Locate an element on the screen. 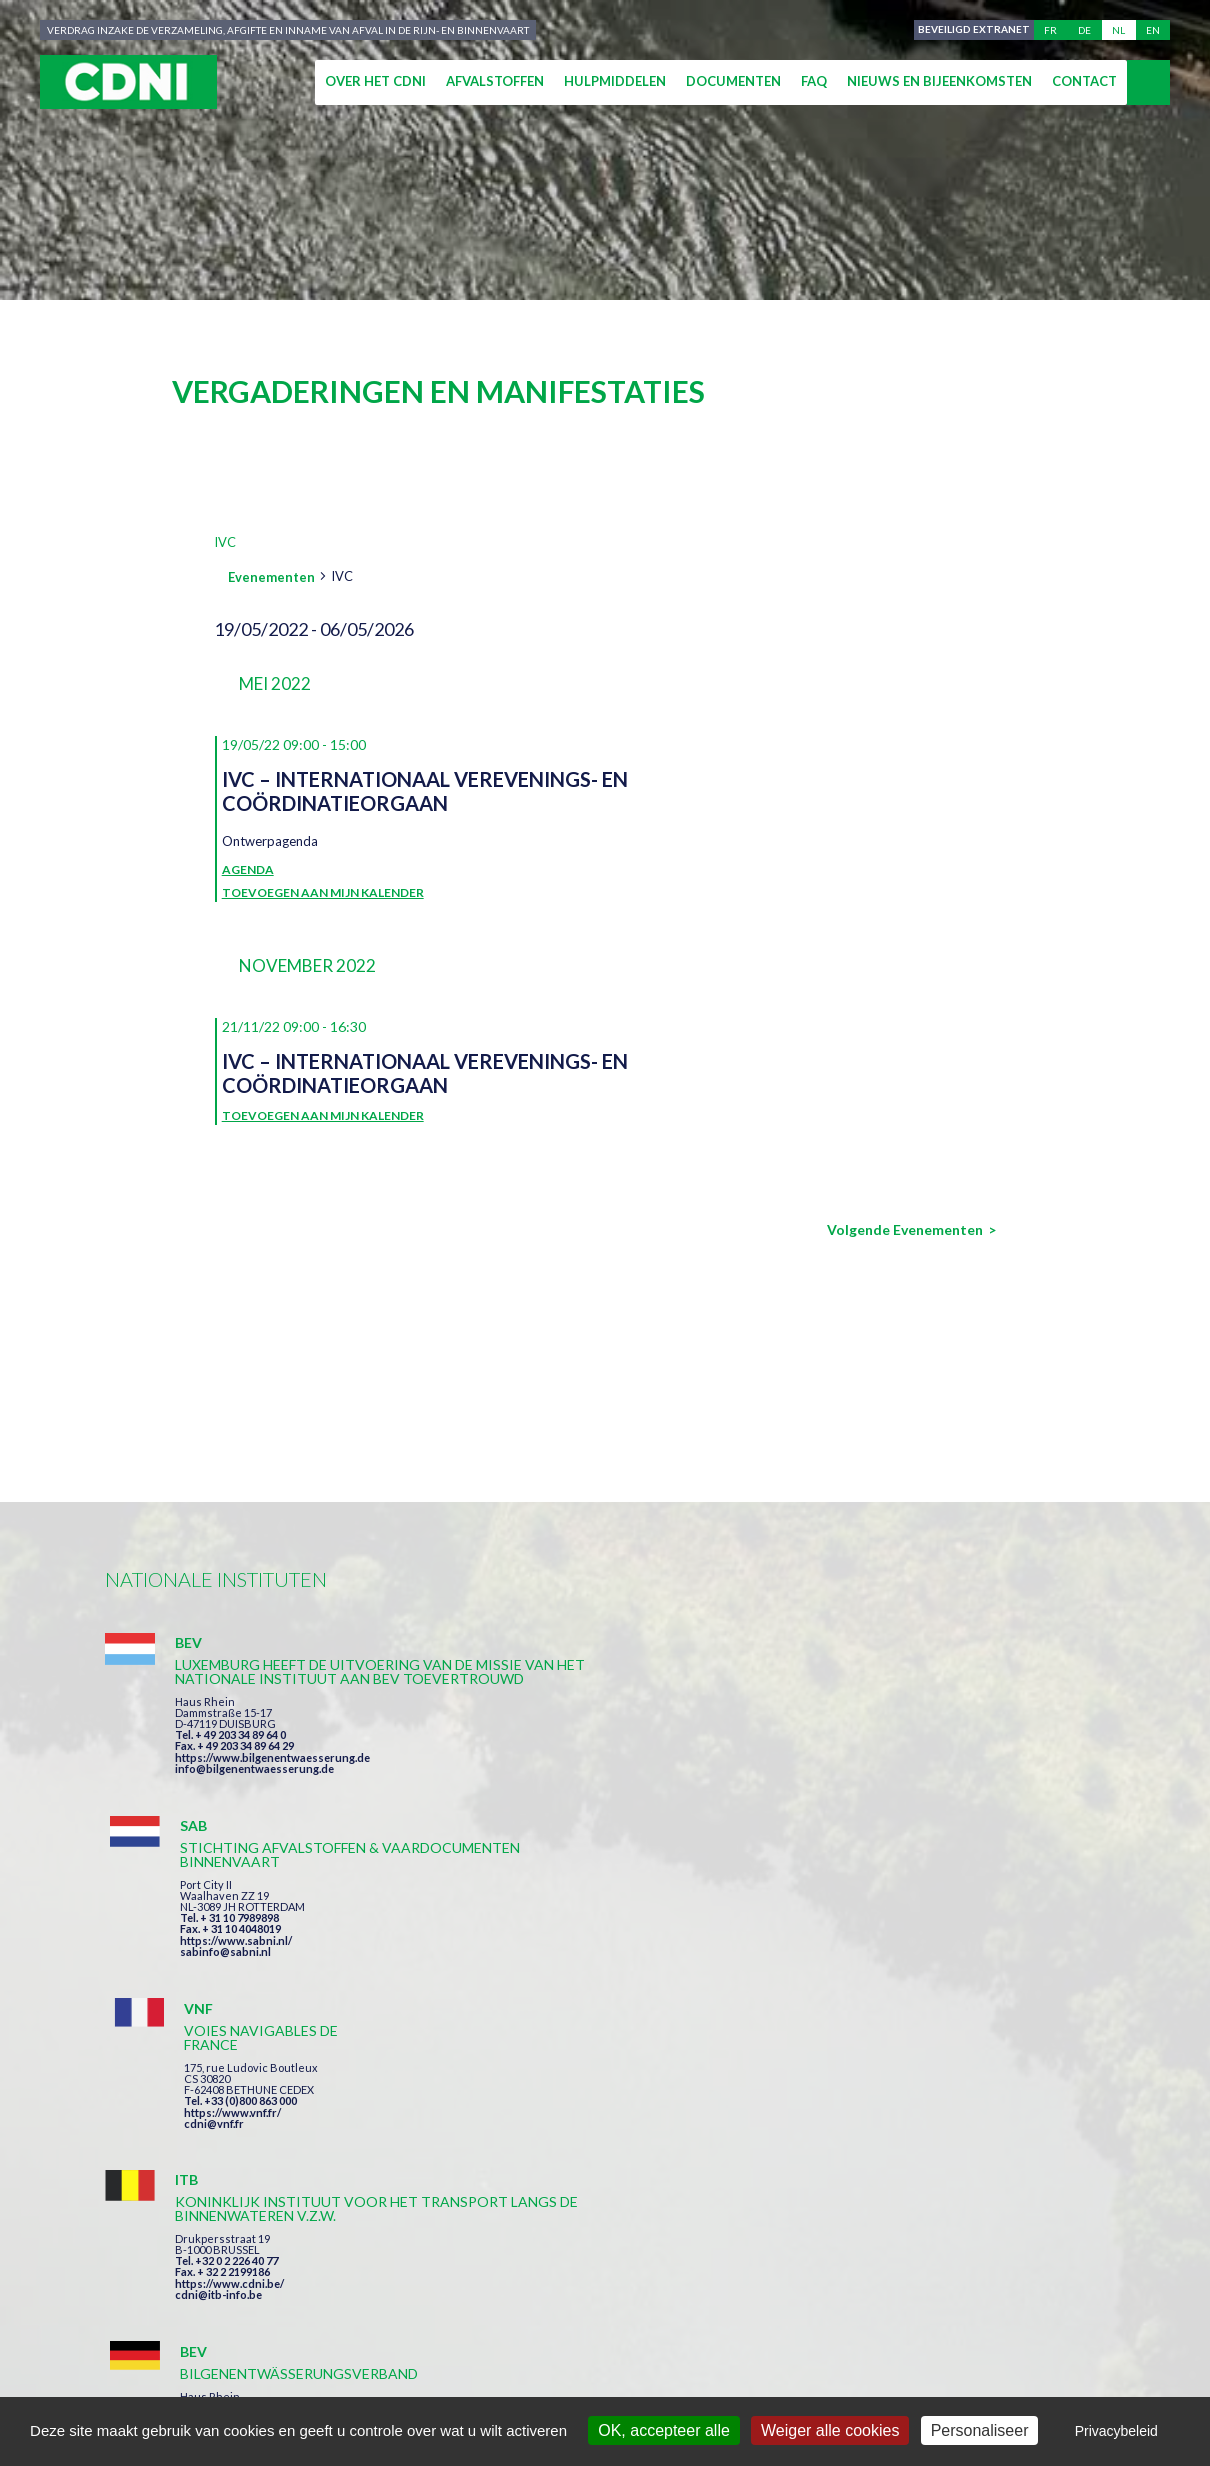 The height and width of the screenshot is (2466, 1210). Cookies beheer is located at coordinates (830, 2377).